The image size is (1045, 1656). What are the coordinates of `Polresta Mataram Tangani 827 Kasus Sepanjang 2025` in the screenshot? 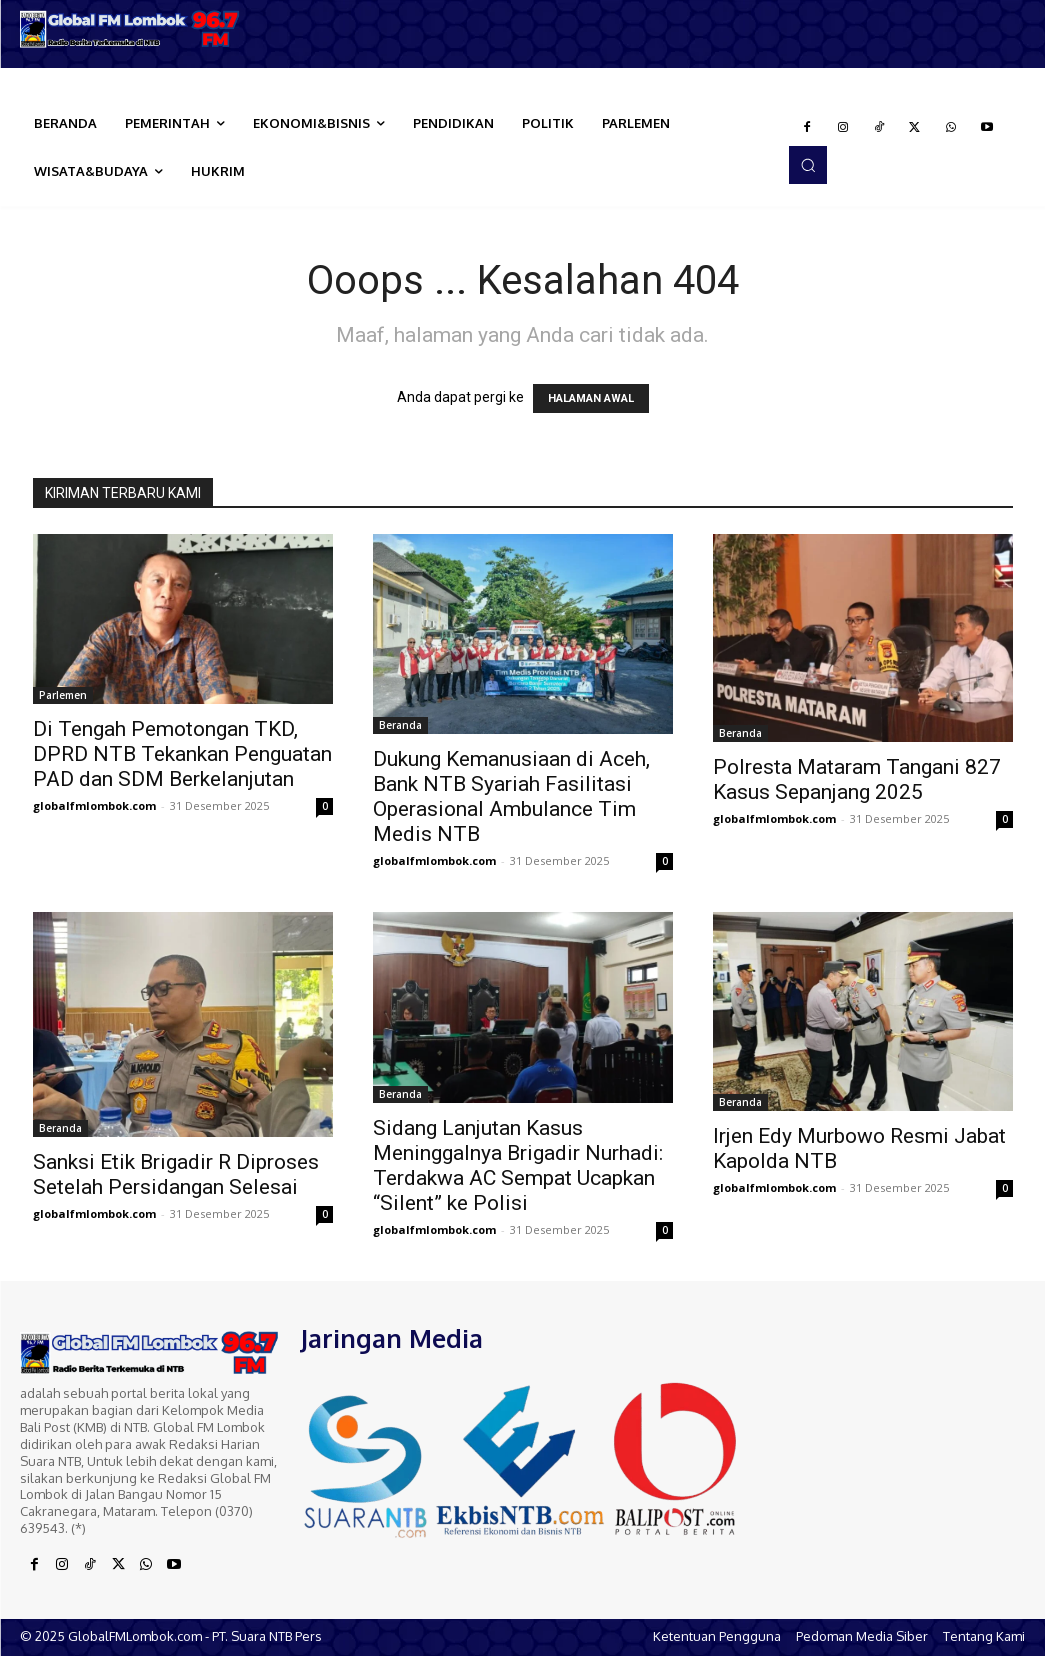 It's located at (857, 779).